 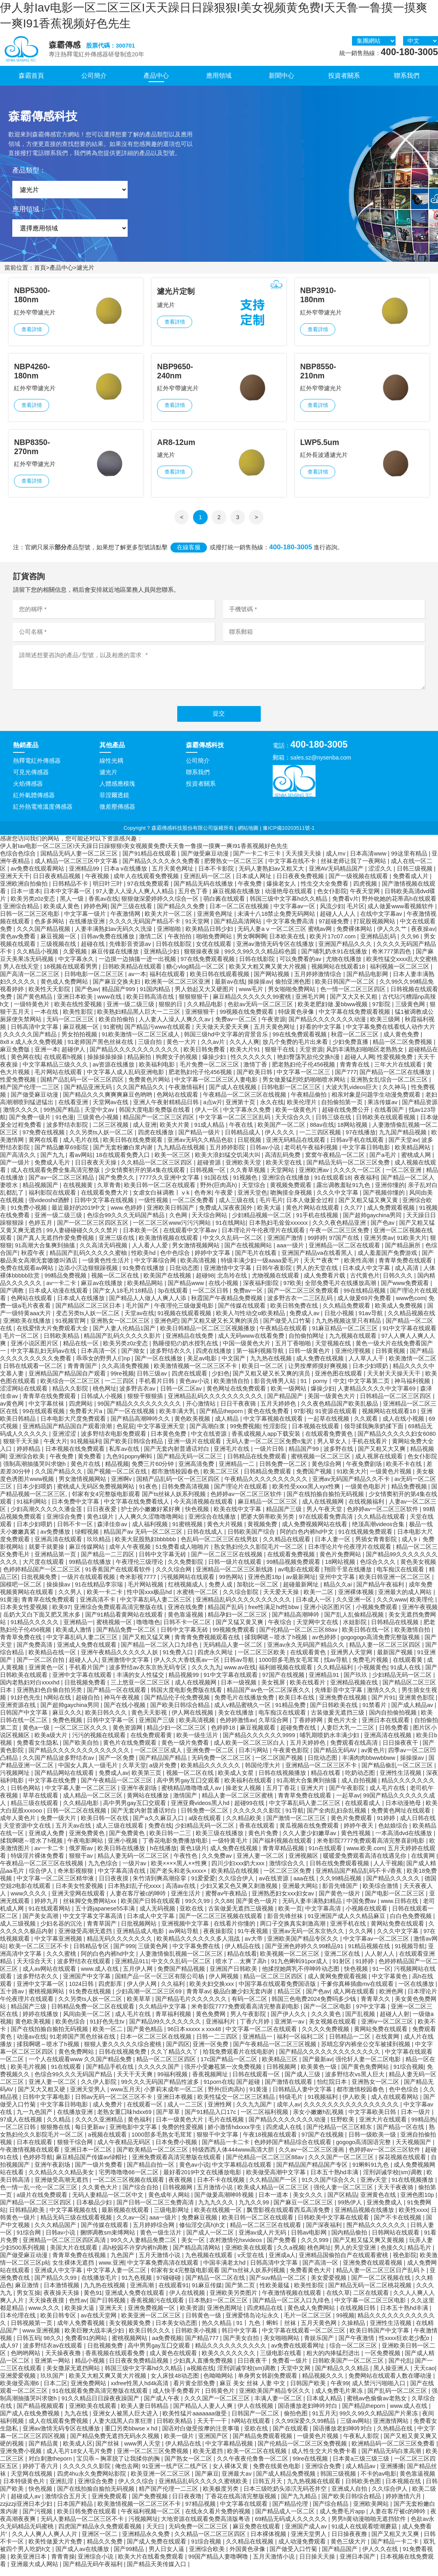 I want to click on 国产无套内射普通话对白, so click(x=177, y=1457).